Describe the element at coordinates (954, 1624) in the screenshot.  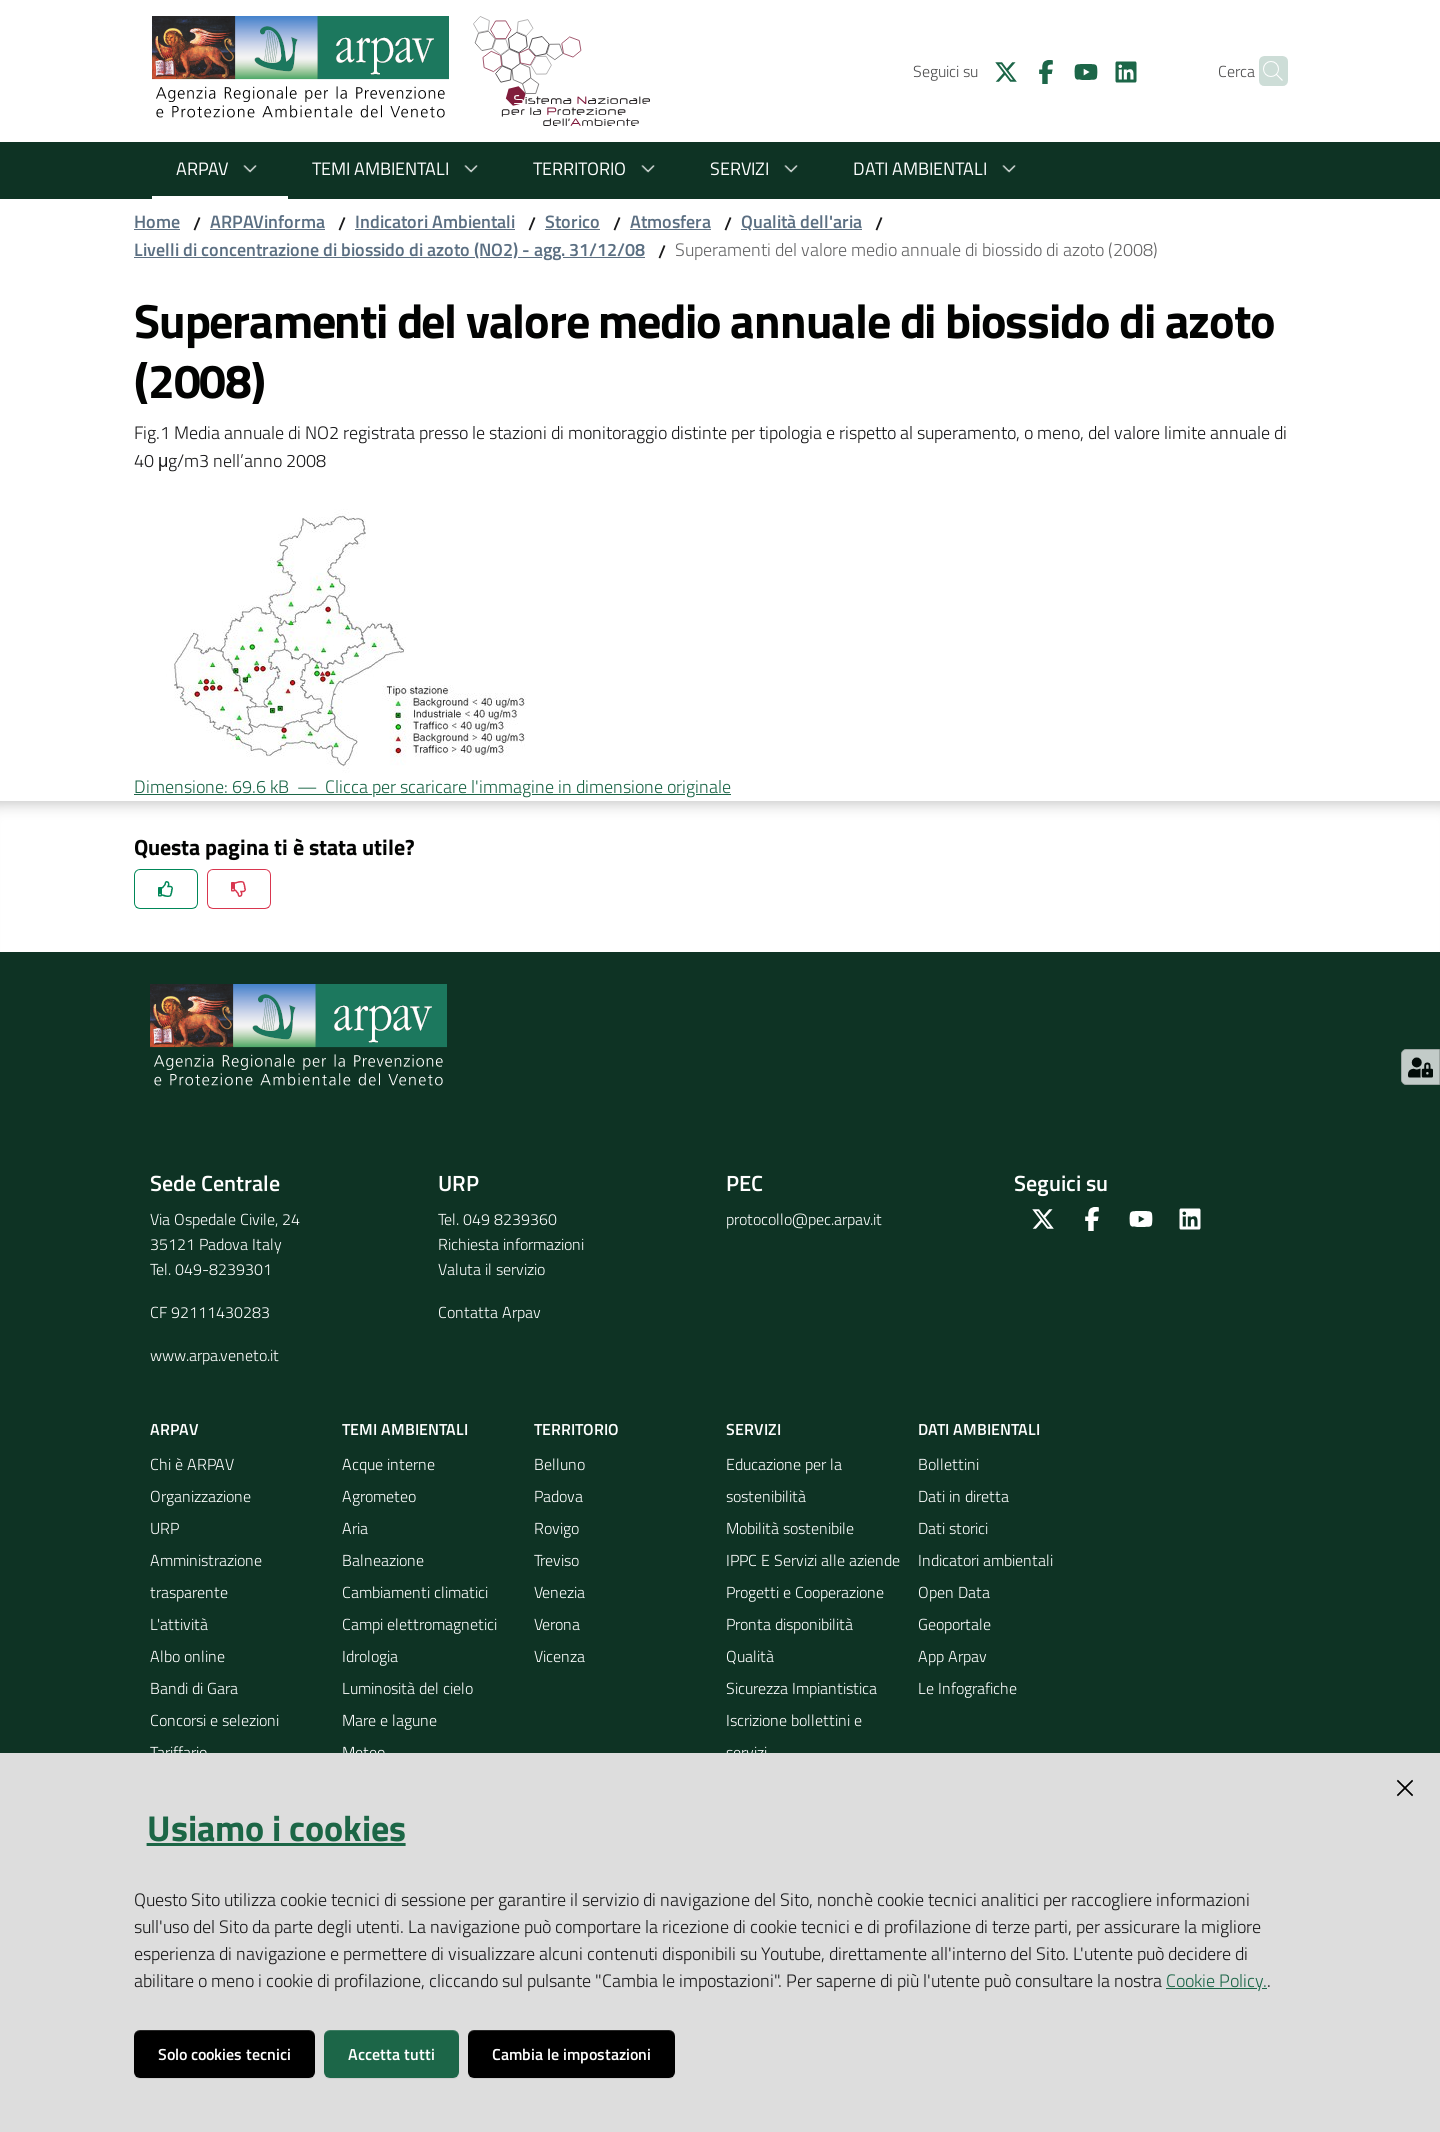
I see `Geoportale` at that location.